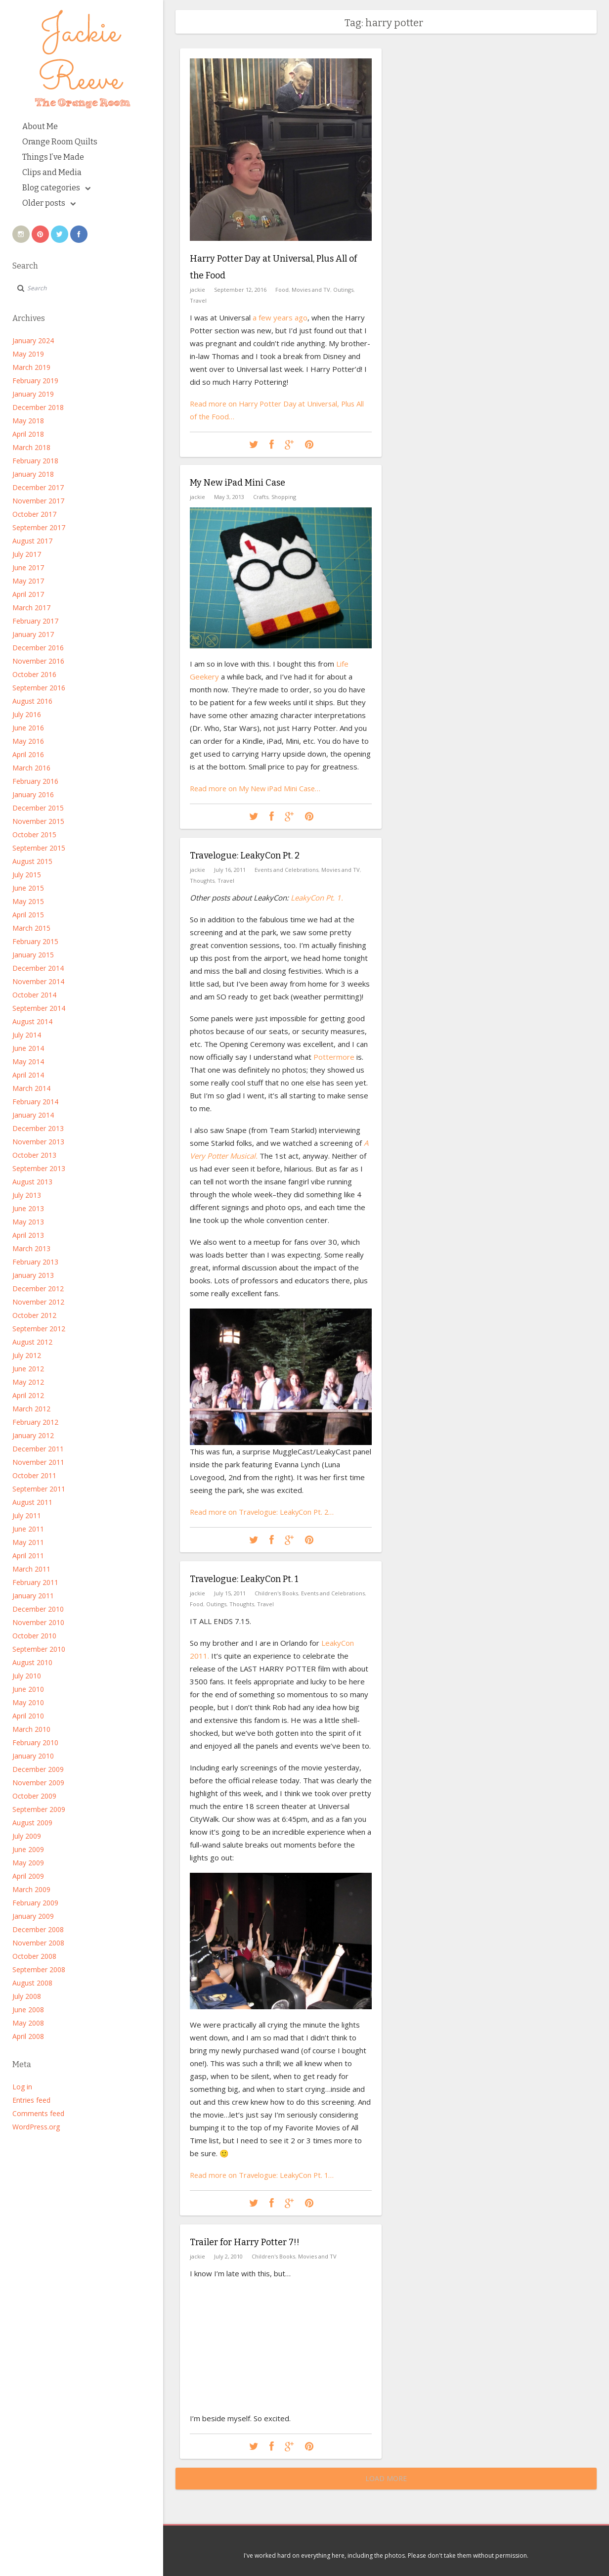 The height and width of the screenshot is (2576, 609). What do you see at coordinates (38, 1168) in the screenshot?
I see `September 2013` at bounding box center [38, 1168].